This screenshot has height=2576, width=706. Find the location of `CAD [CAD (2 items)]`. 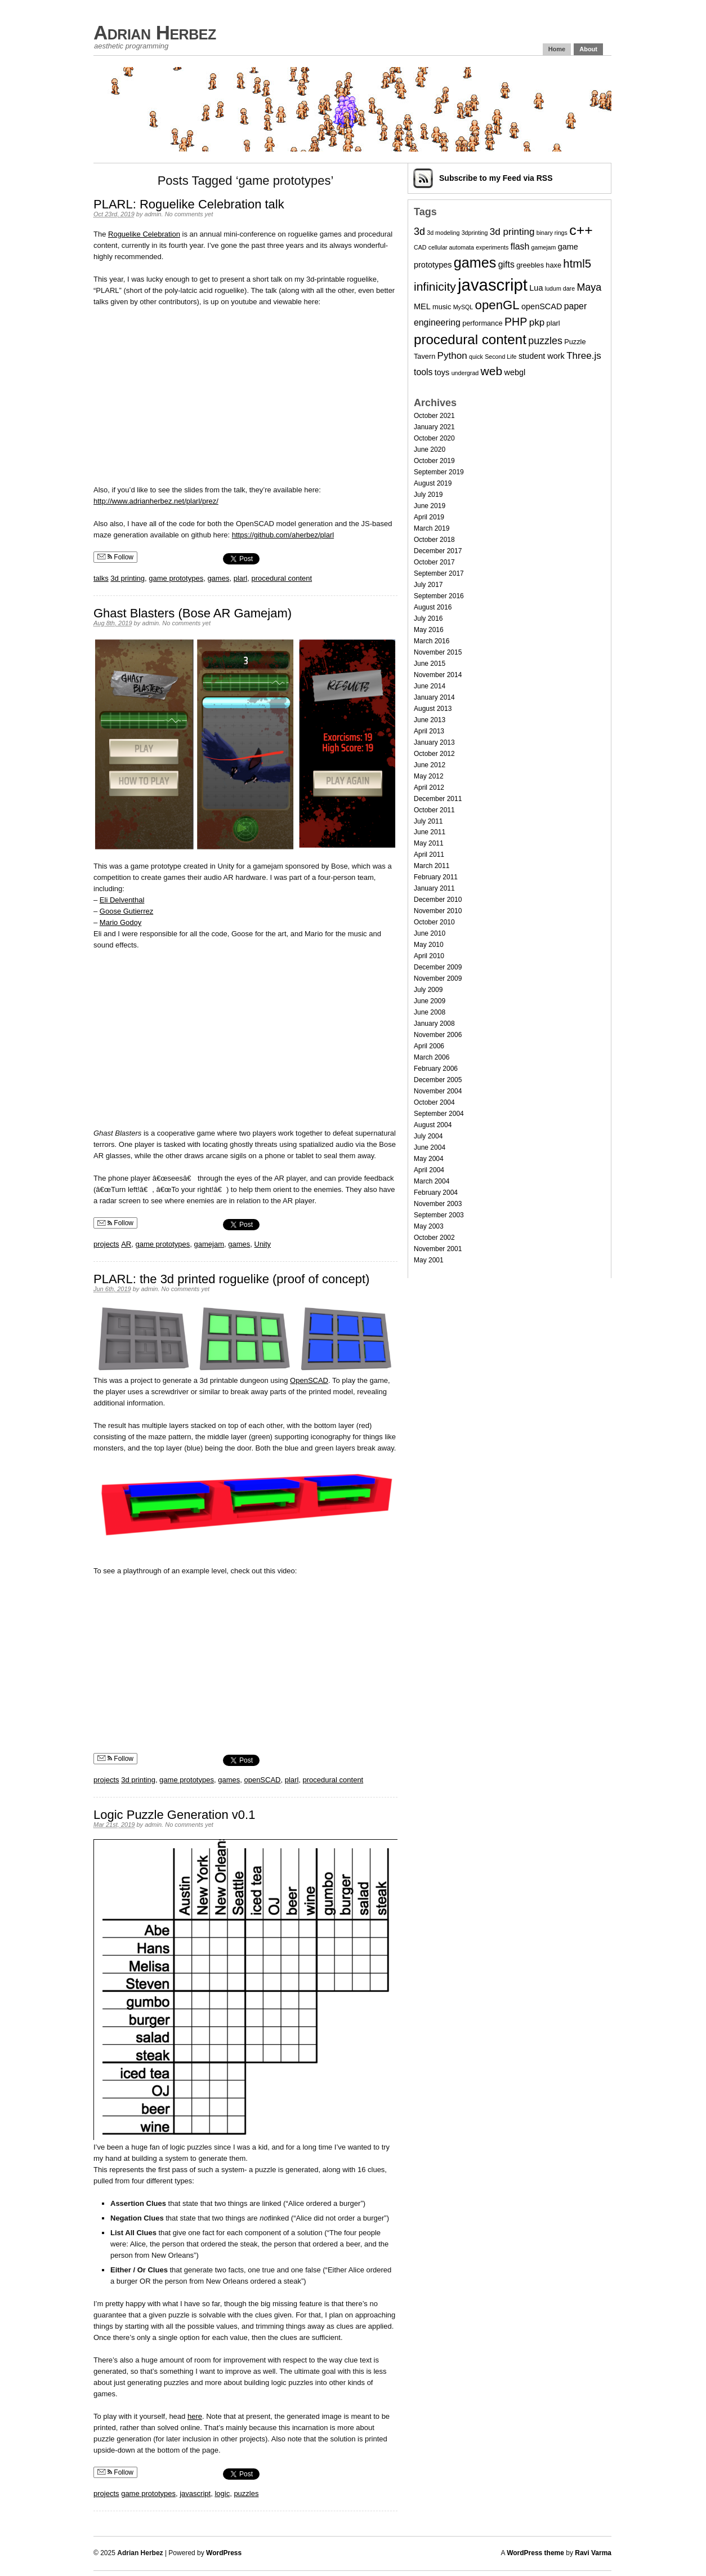

CAD [CAD (2 items)] is located at coordinates (420, 247).